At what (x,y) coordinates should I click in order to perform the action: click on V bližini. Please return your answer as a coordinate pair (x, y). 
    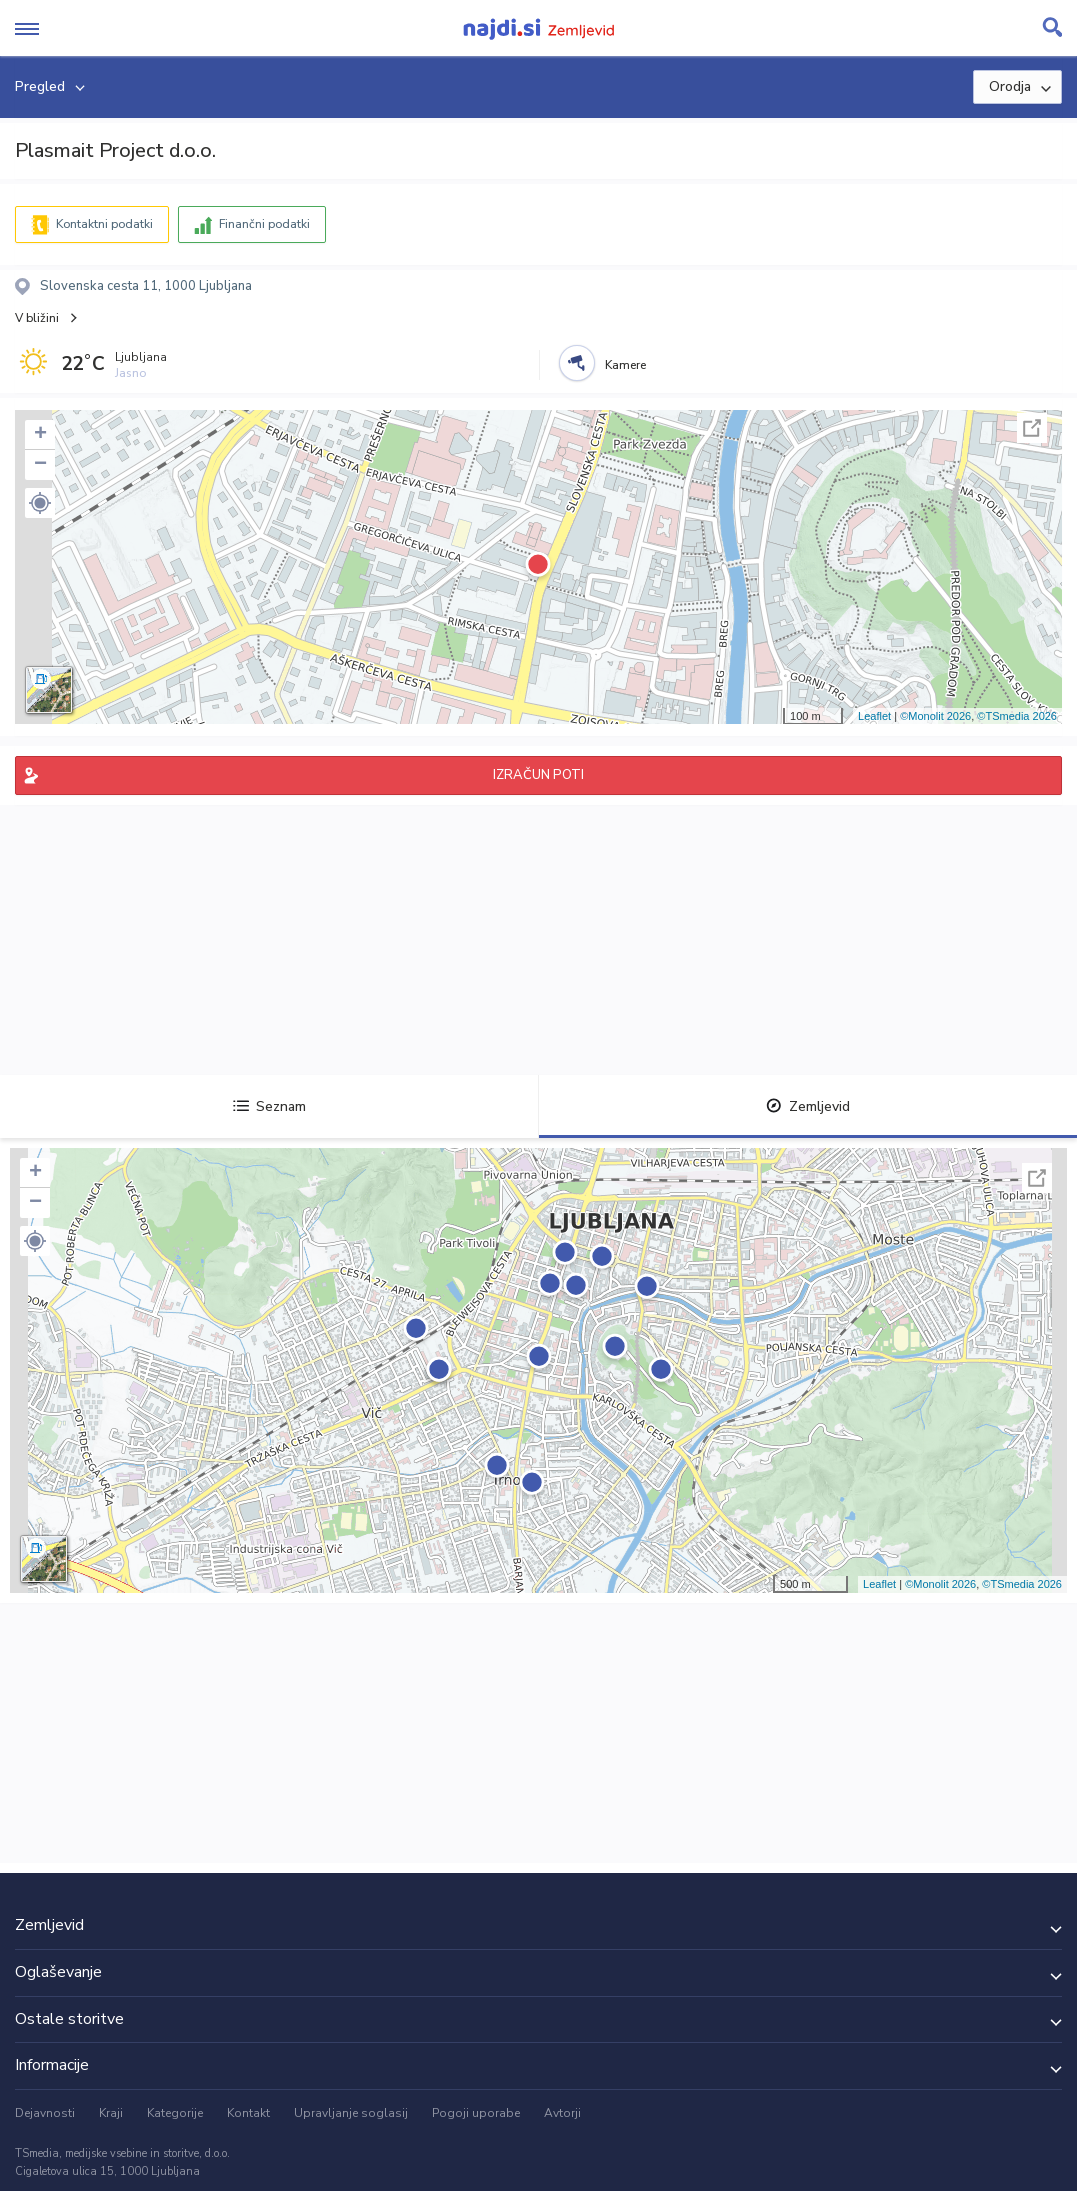
    Looking at the image, I should click on (37, 318).